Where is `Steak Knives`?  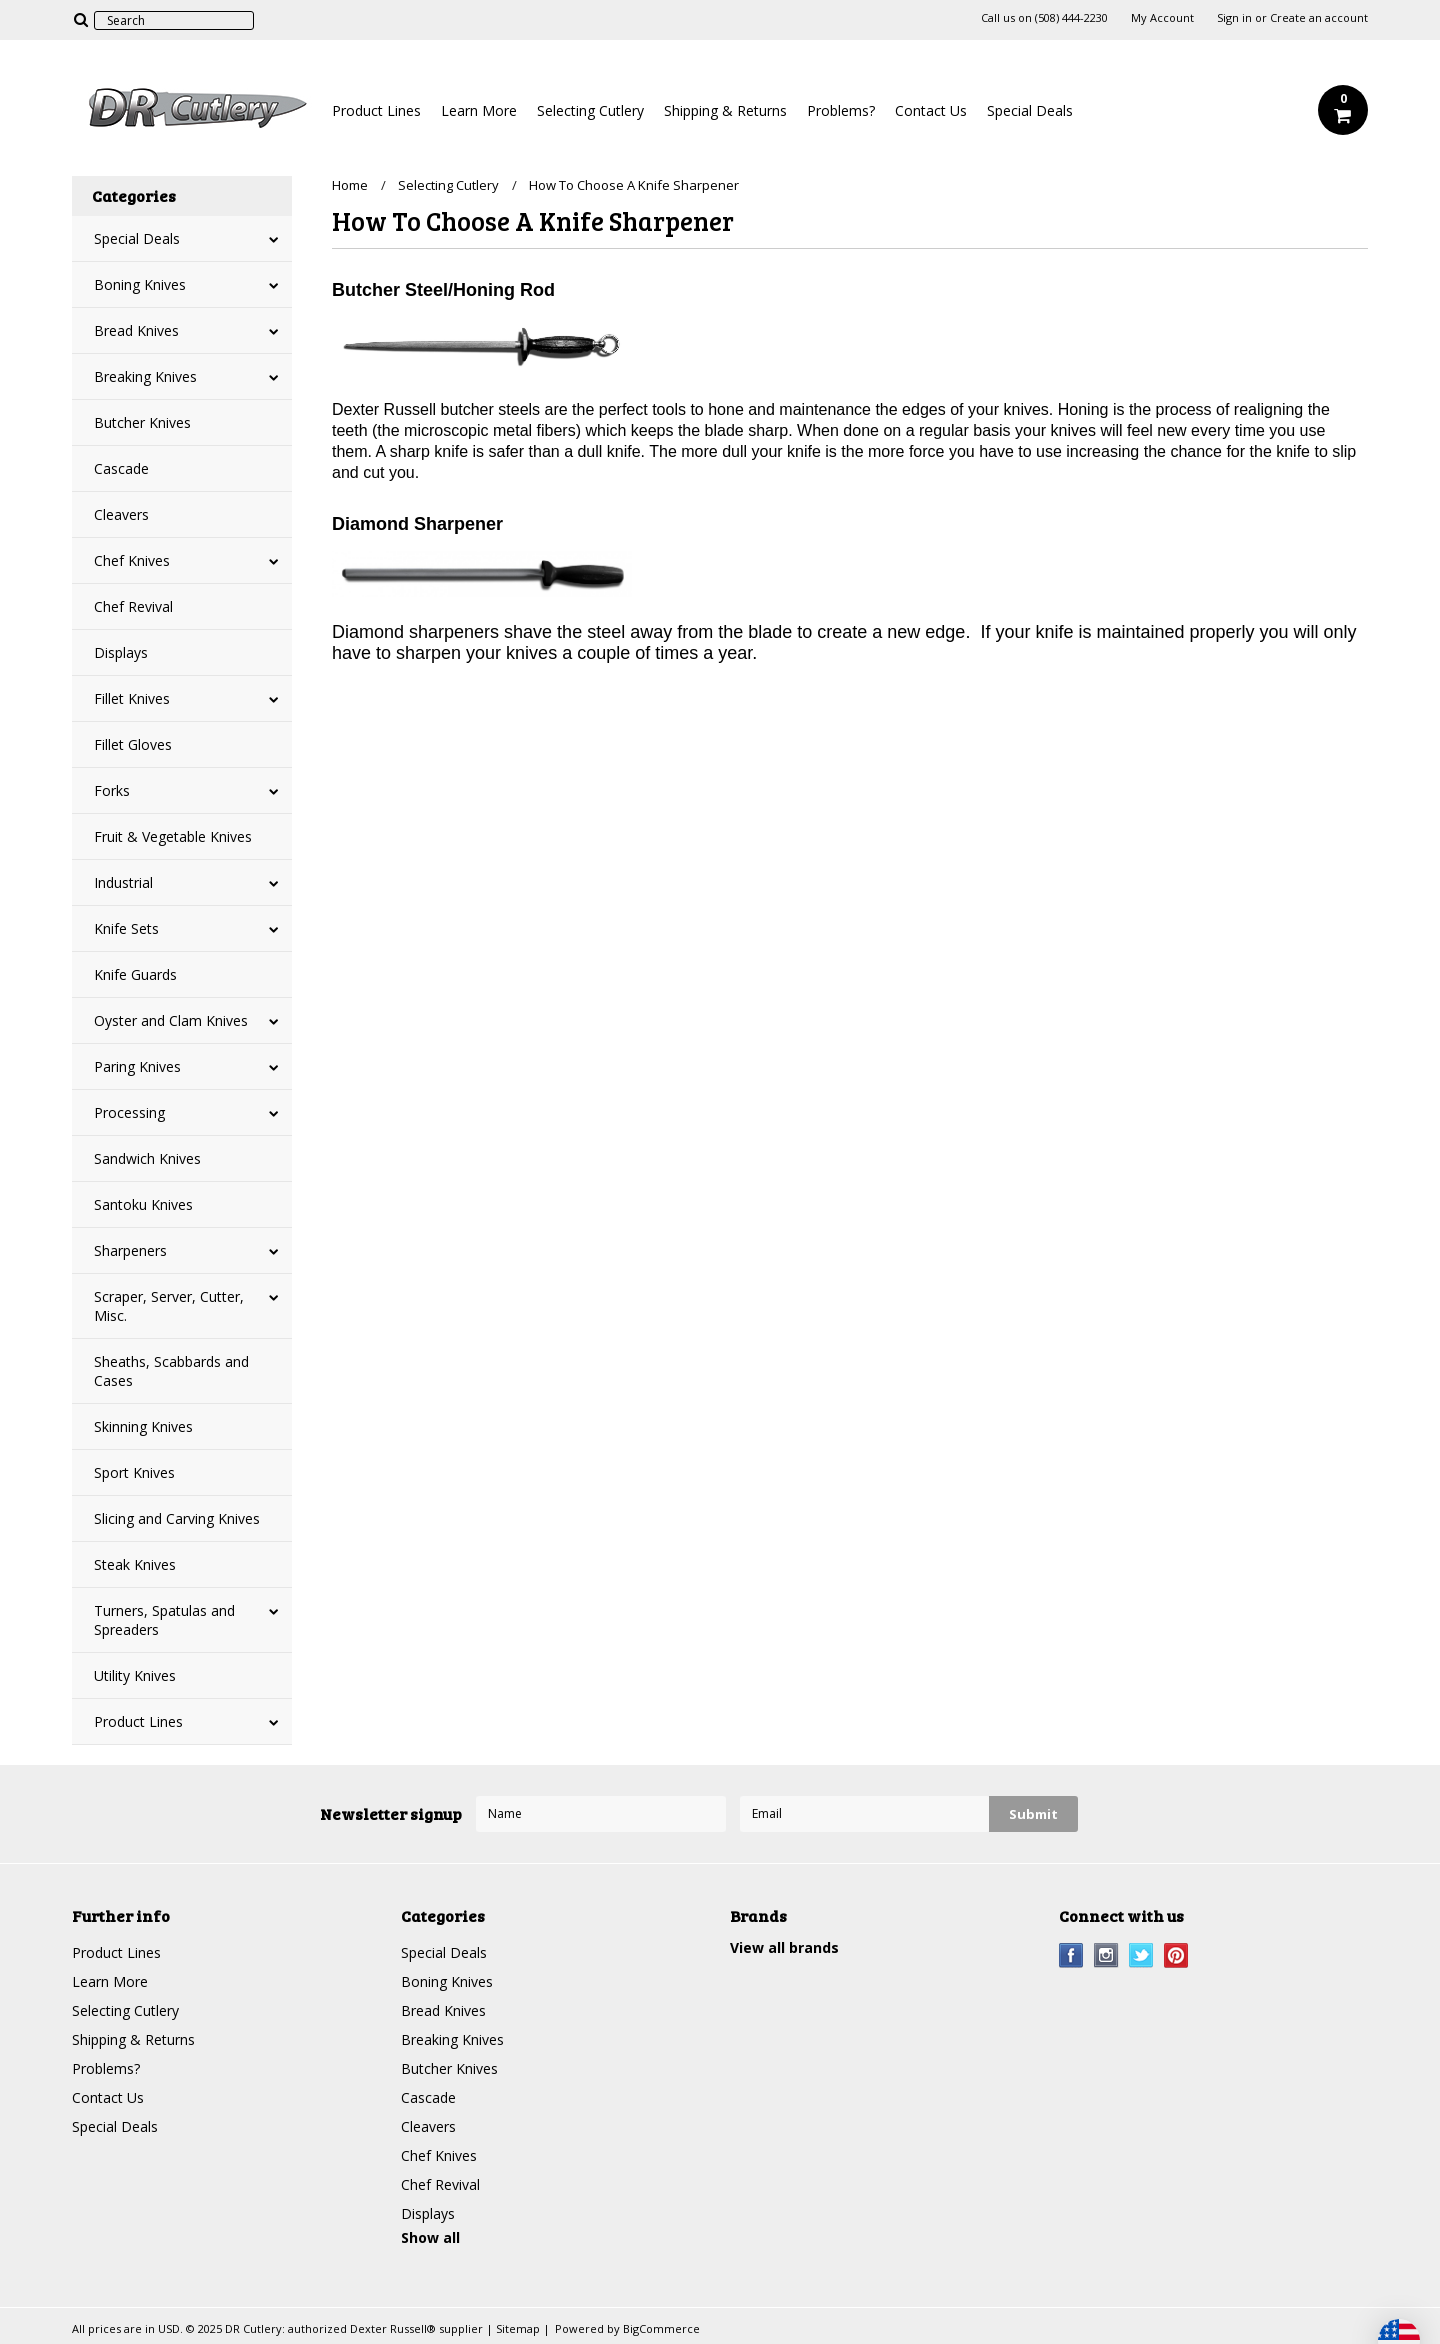 Steak Knives is located at coordinates (135, 1564).